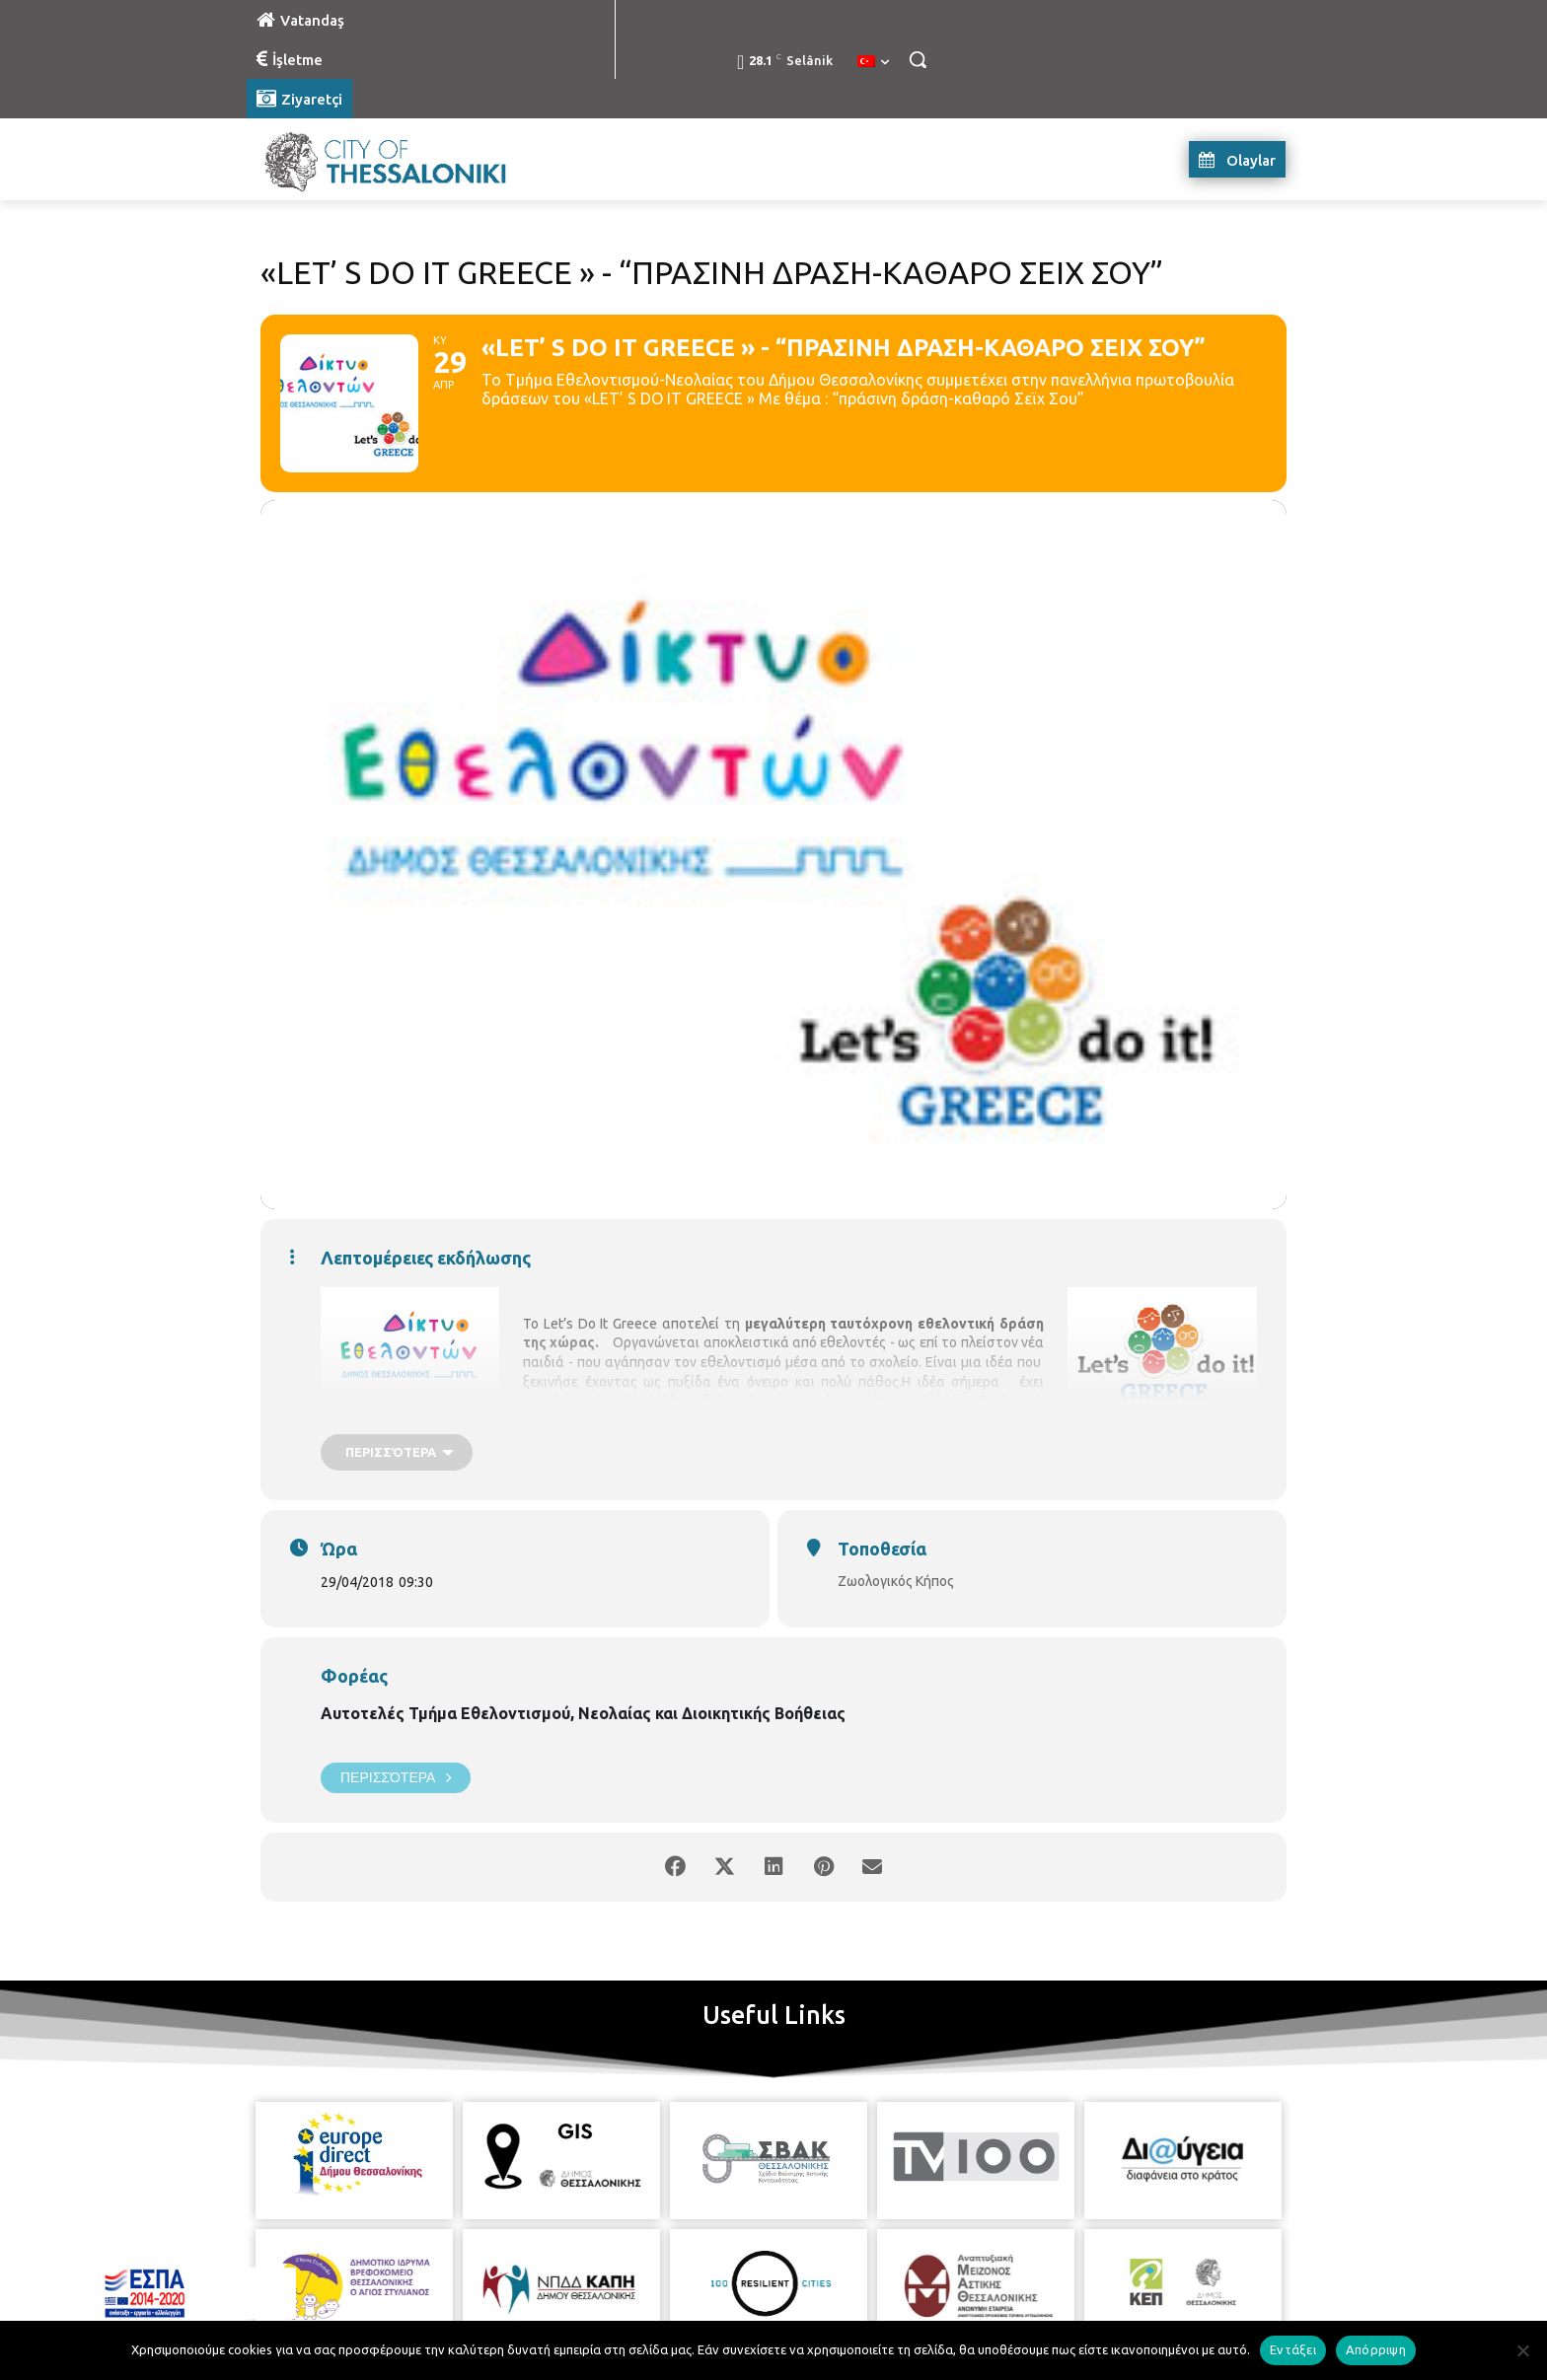 Image resolution: width=1547 pixels, height=2380 pixels. Describe the element at coordinates (1293, 2349) in the screenshot. I see `Εντάξει` at that location.